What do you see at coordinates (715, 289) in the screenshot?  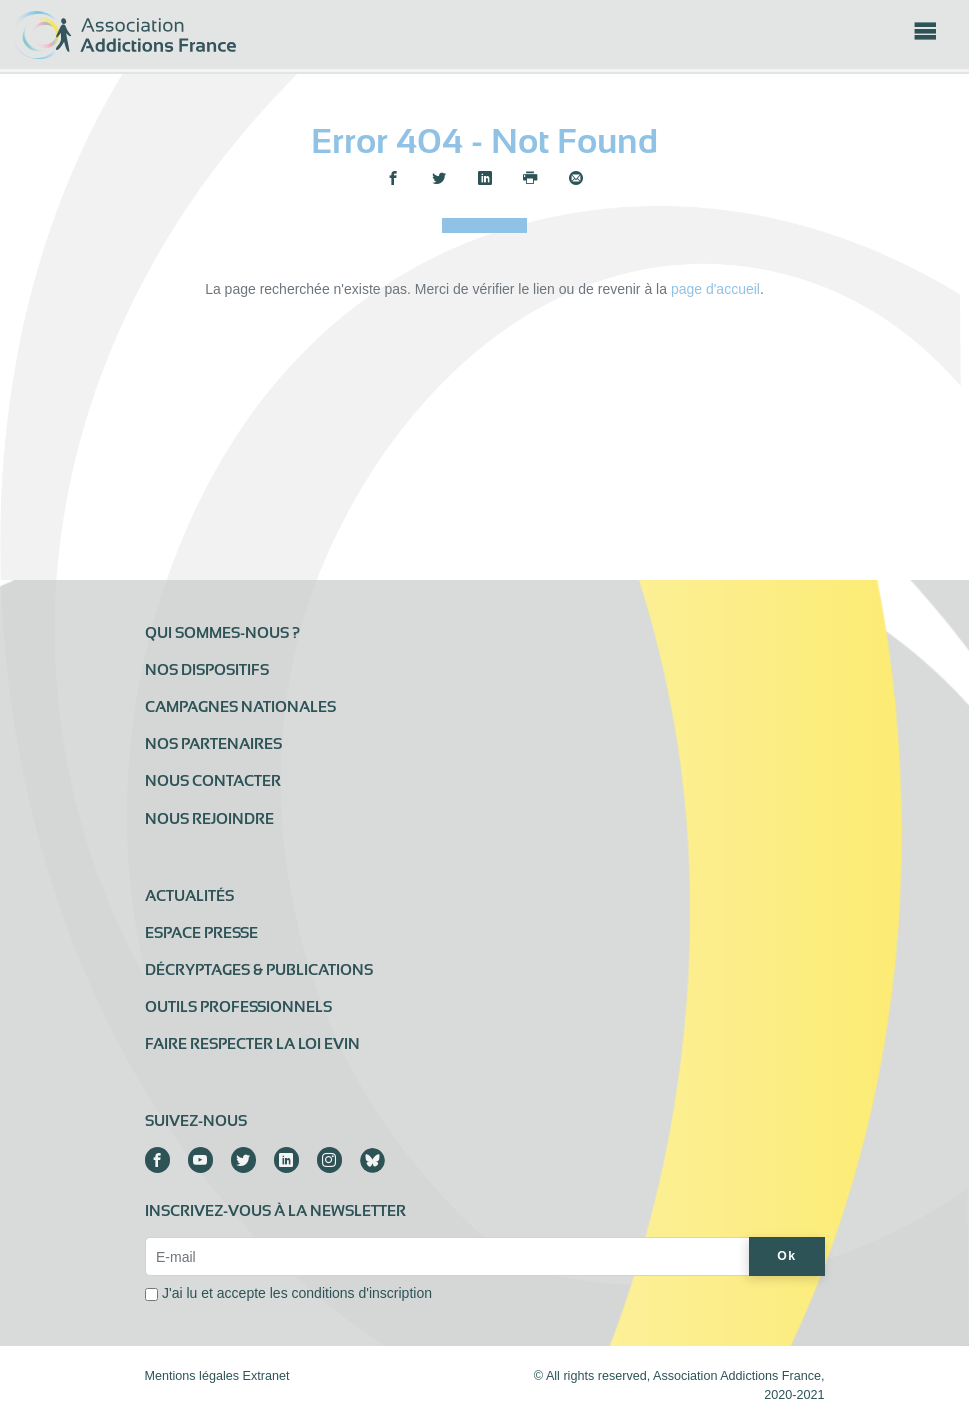 I see `page d'accueil` at bounding box center [715, 289].